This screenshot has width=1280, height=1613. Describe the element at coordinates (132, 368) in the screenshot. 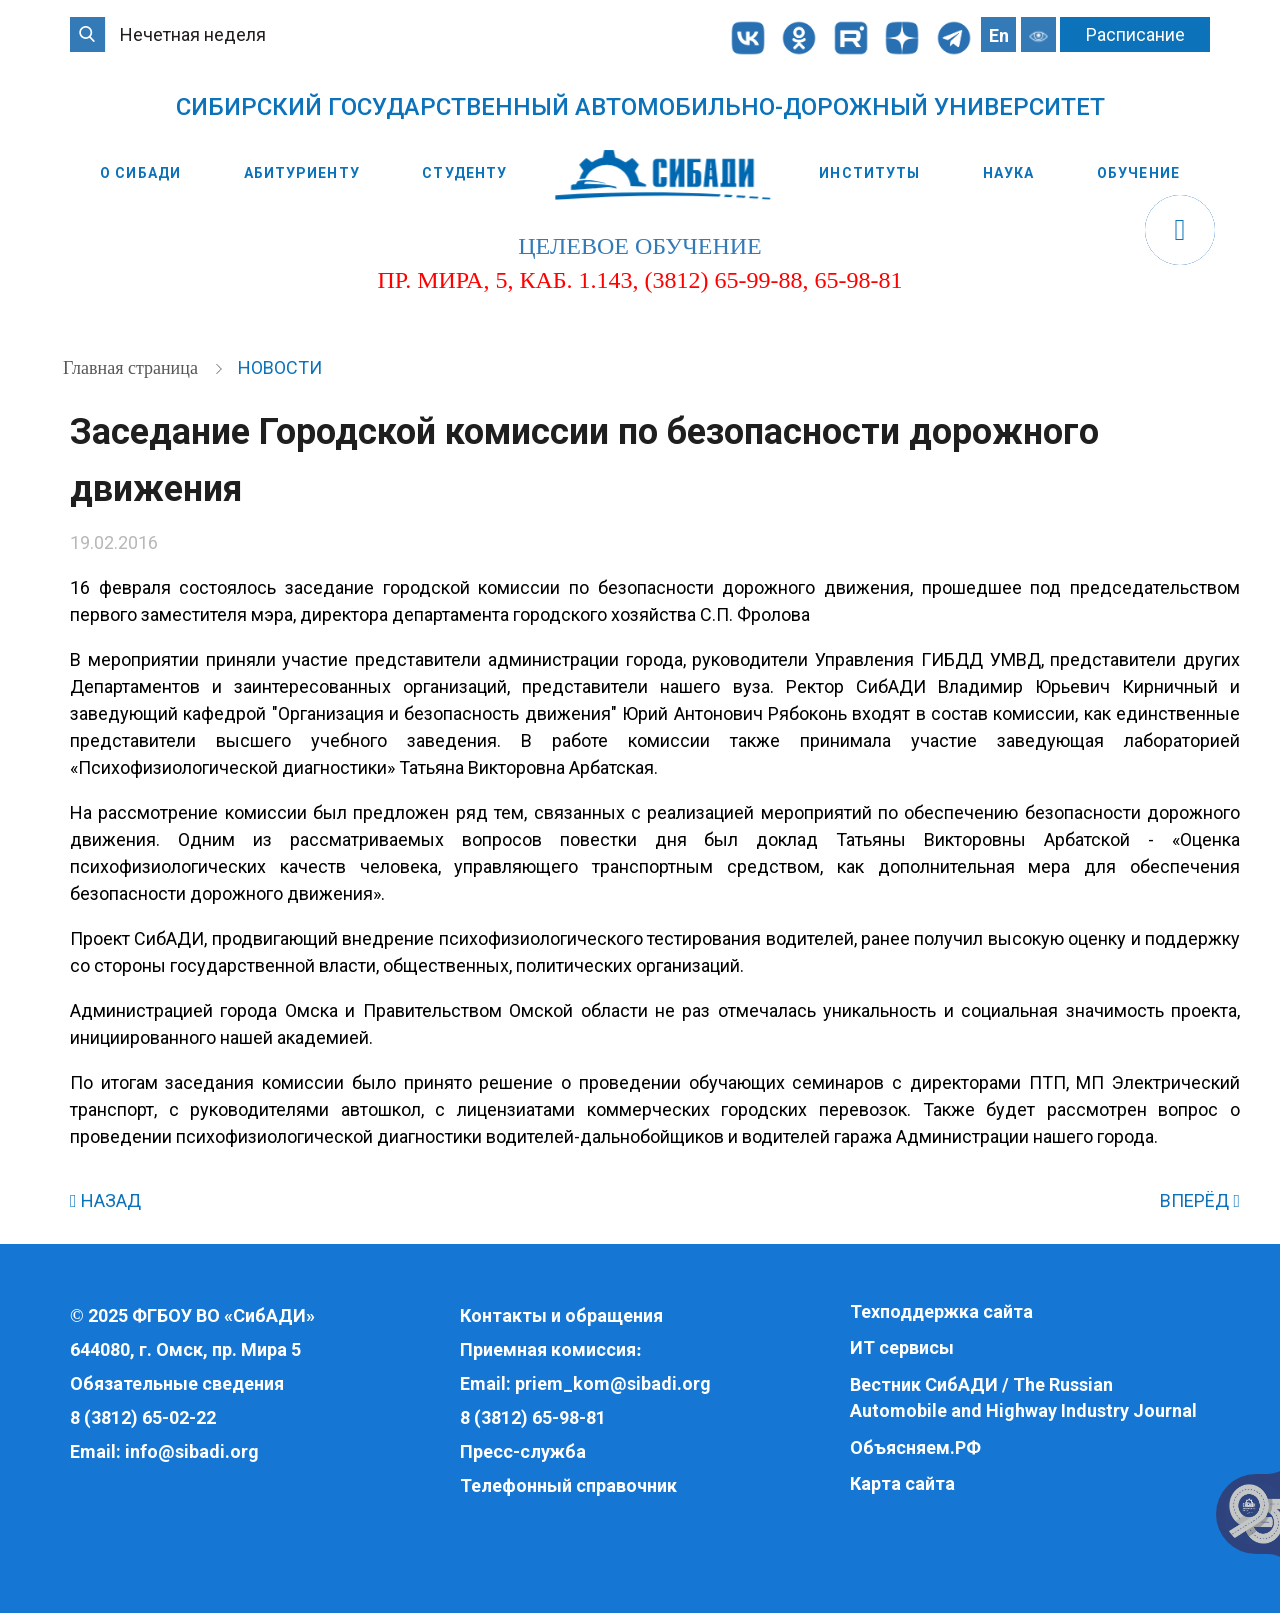

I see `Главная страница` at that location.